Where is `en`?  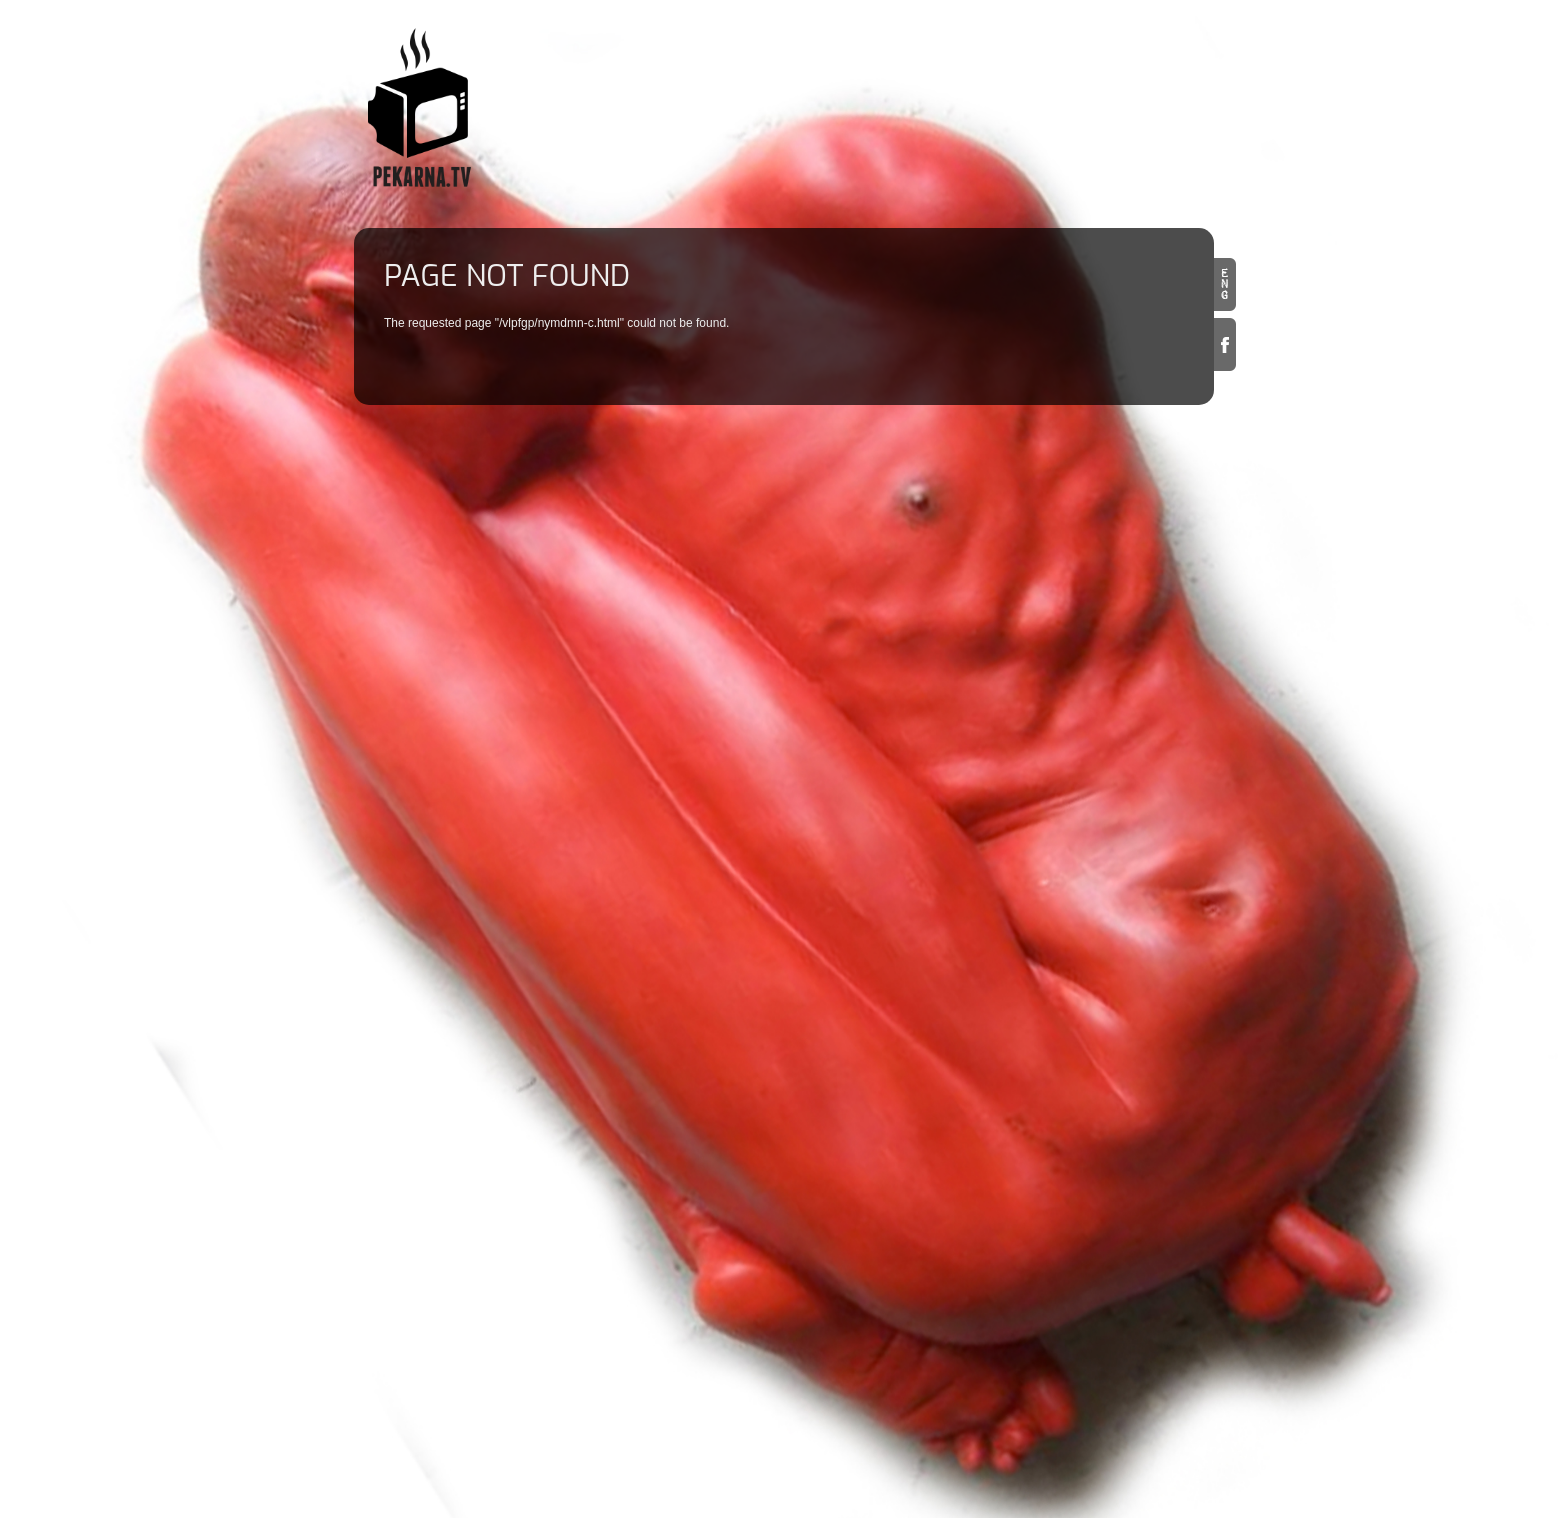
en is located at coordinates (1225, 284).